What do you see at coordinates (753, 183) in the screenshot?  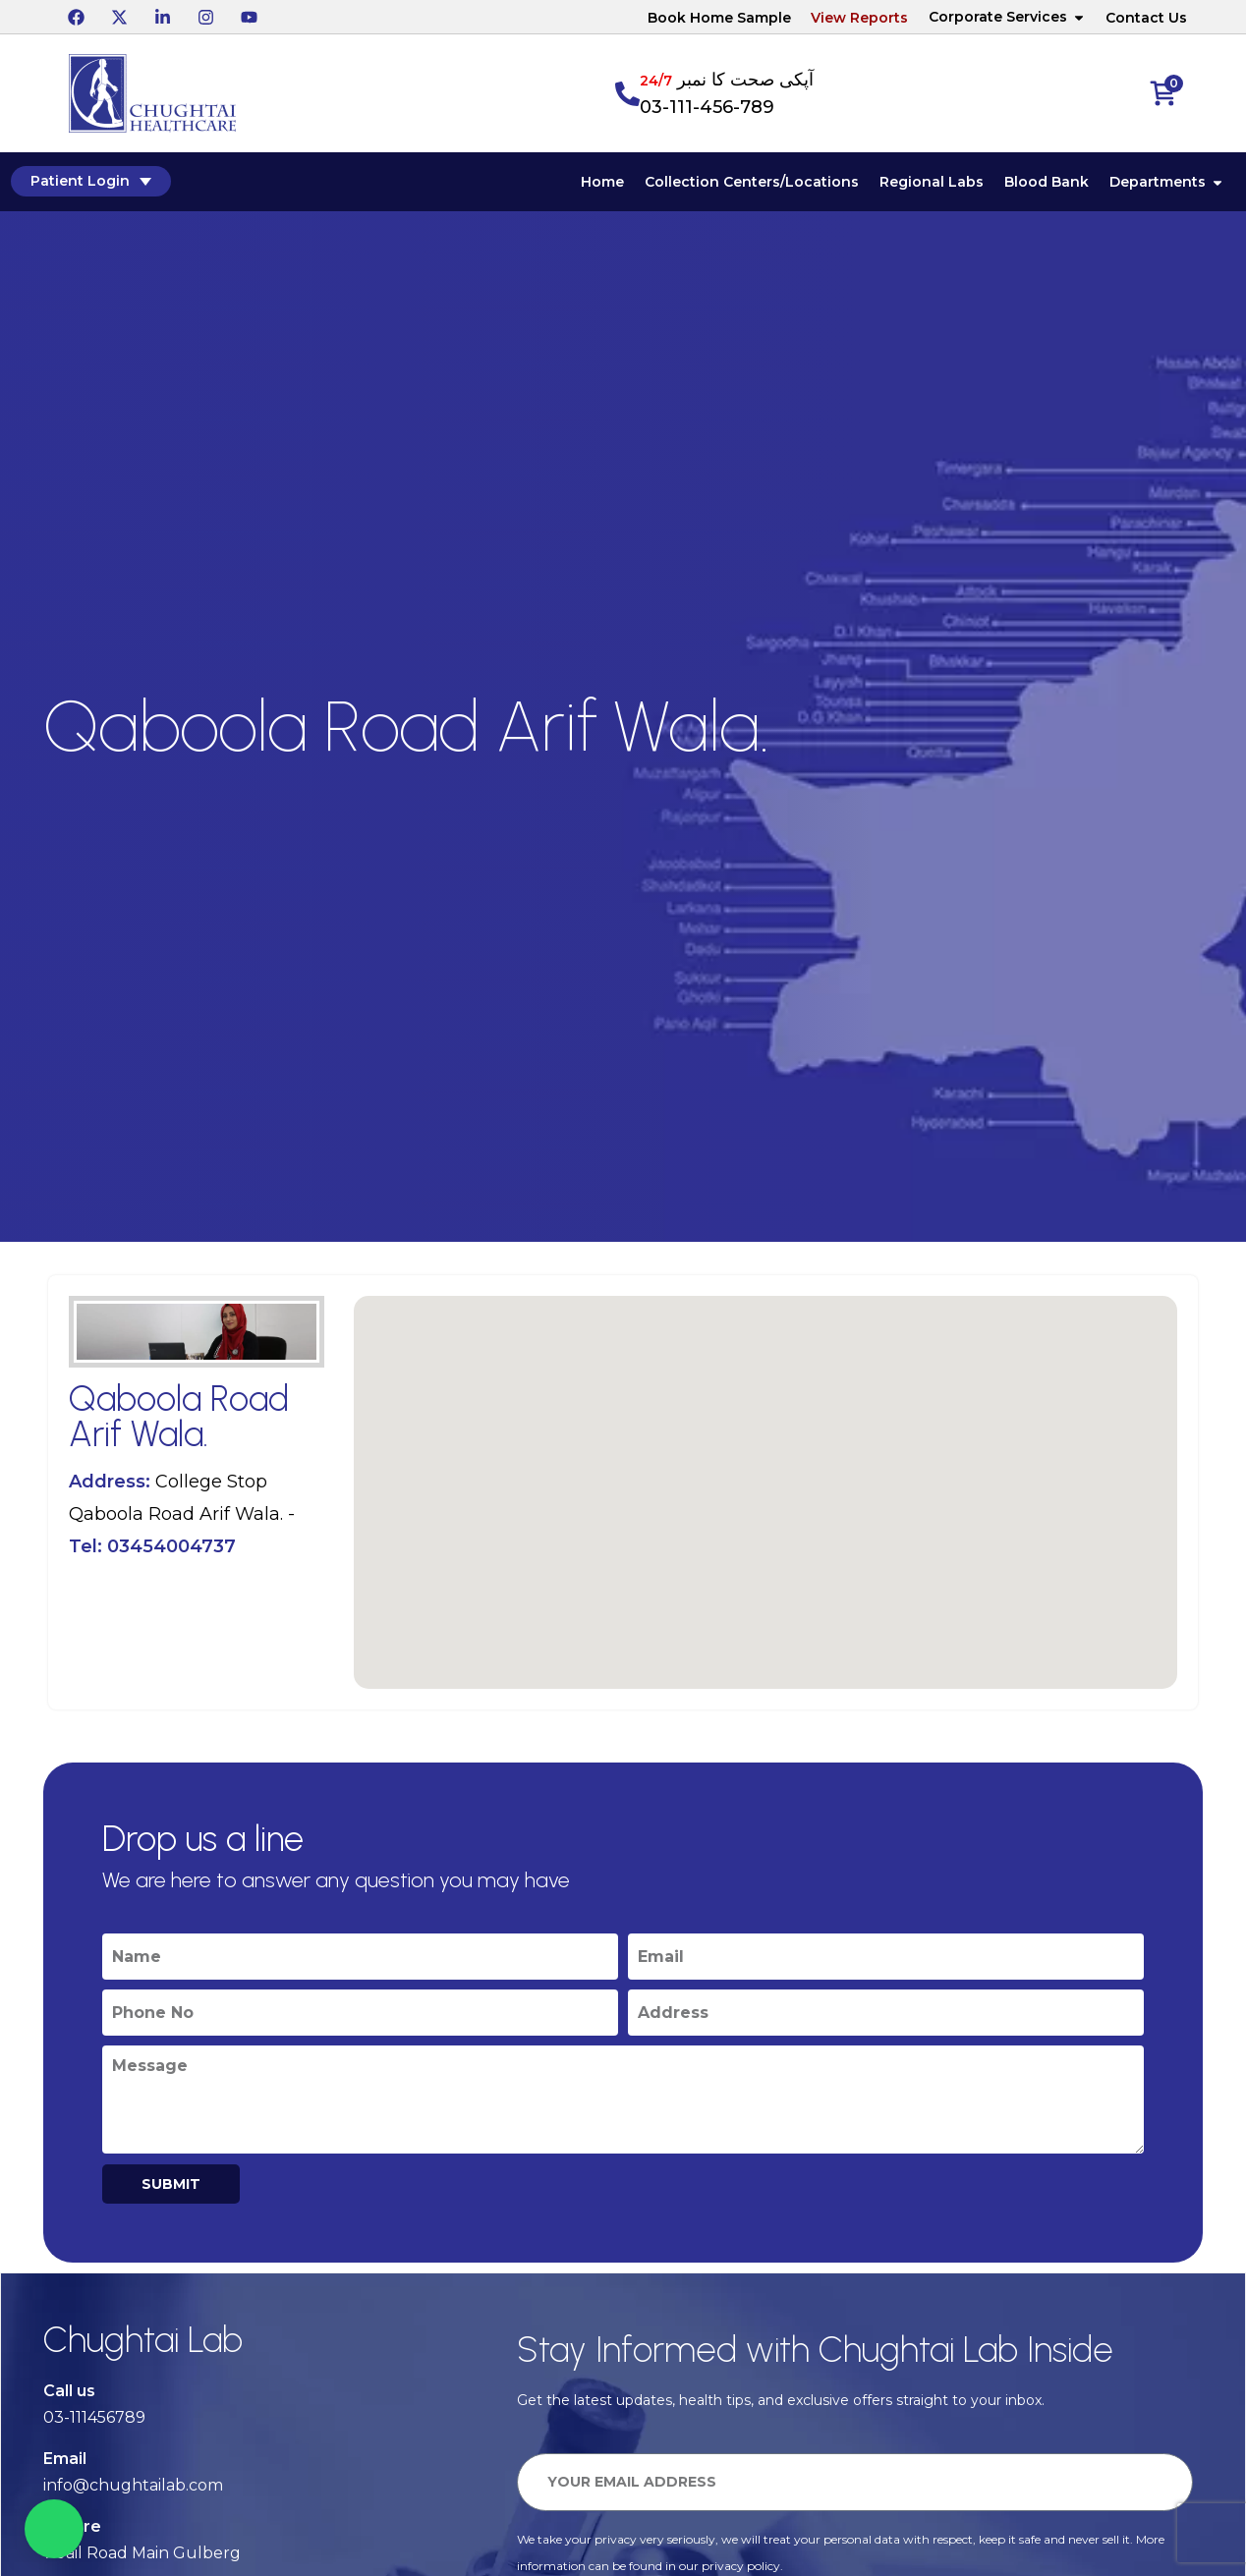 I see `Collection Centers/Locations` at bounding box center [753, 183].